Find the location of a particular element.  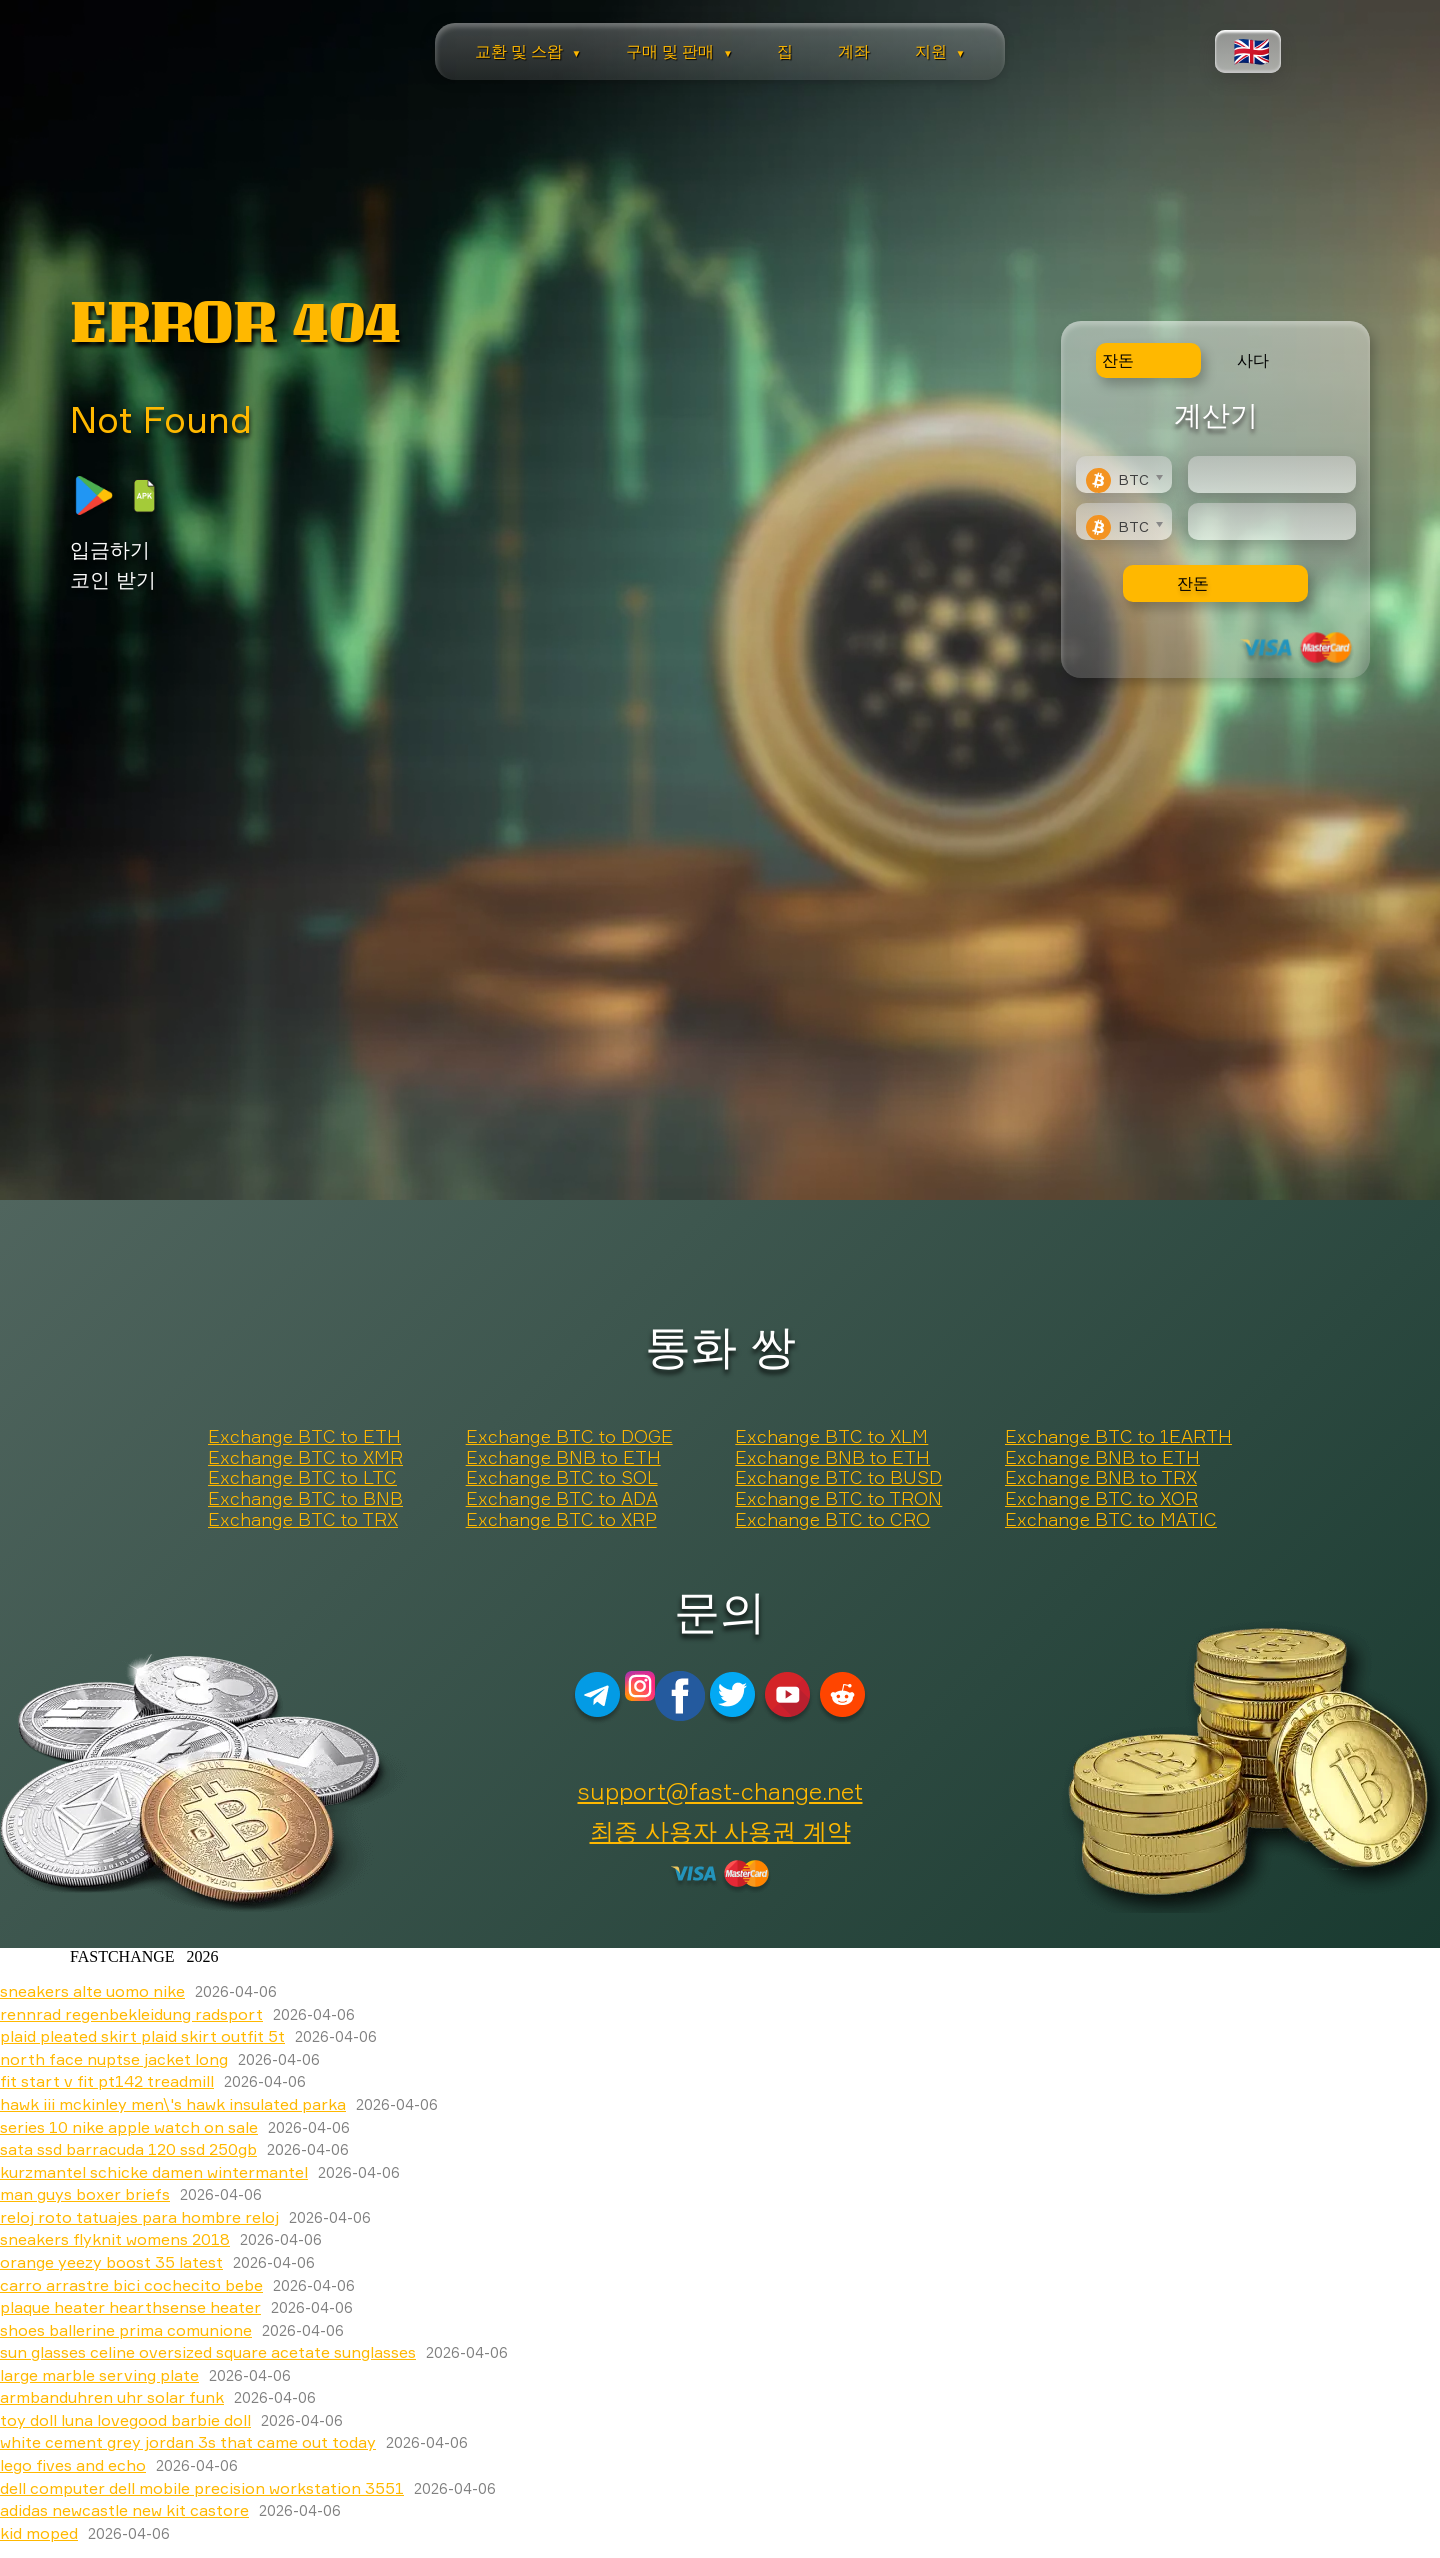

kid moped is located at coordinates (39, 2533).